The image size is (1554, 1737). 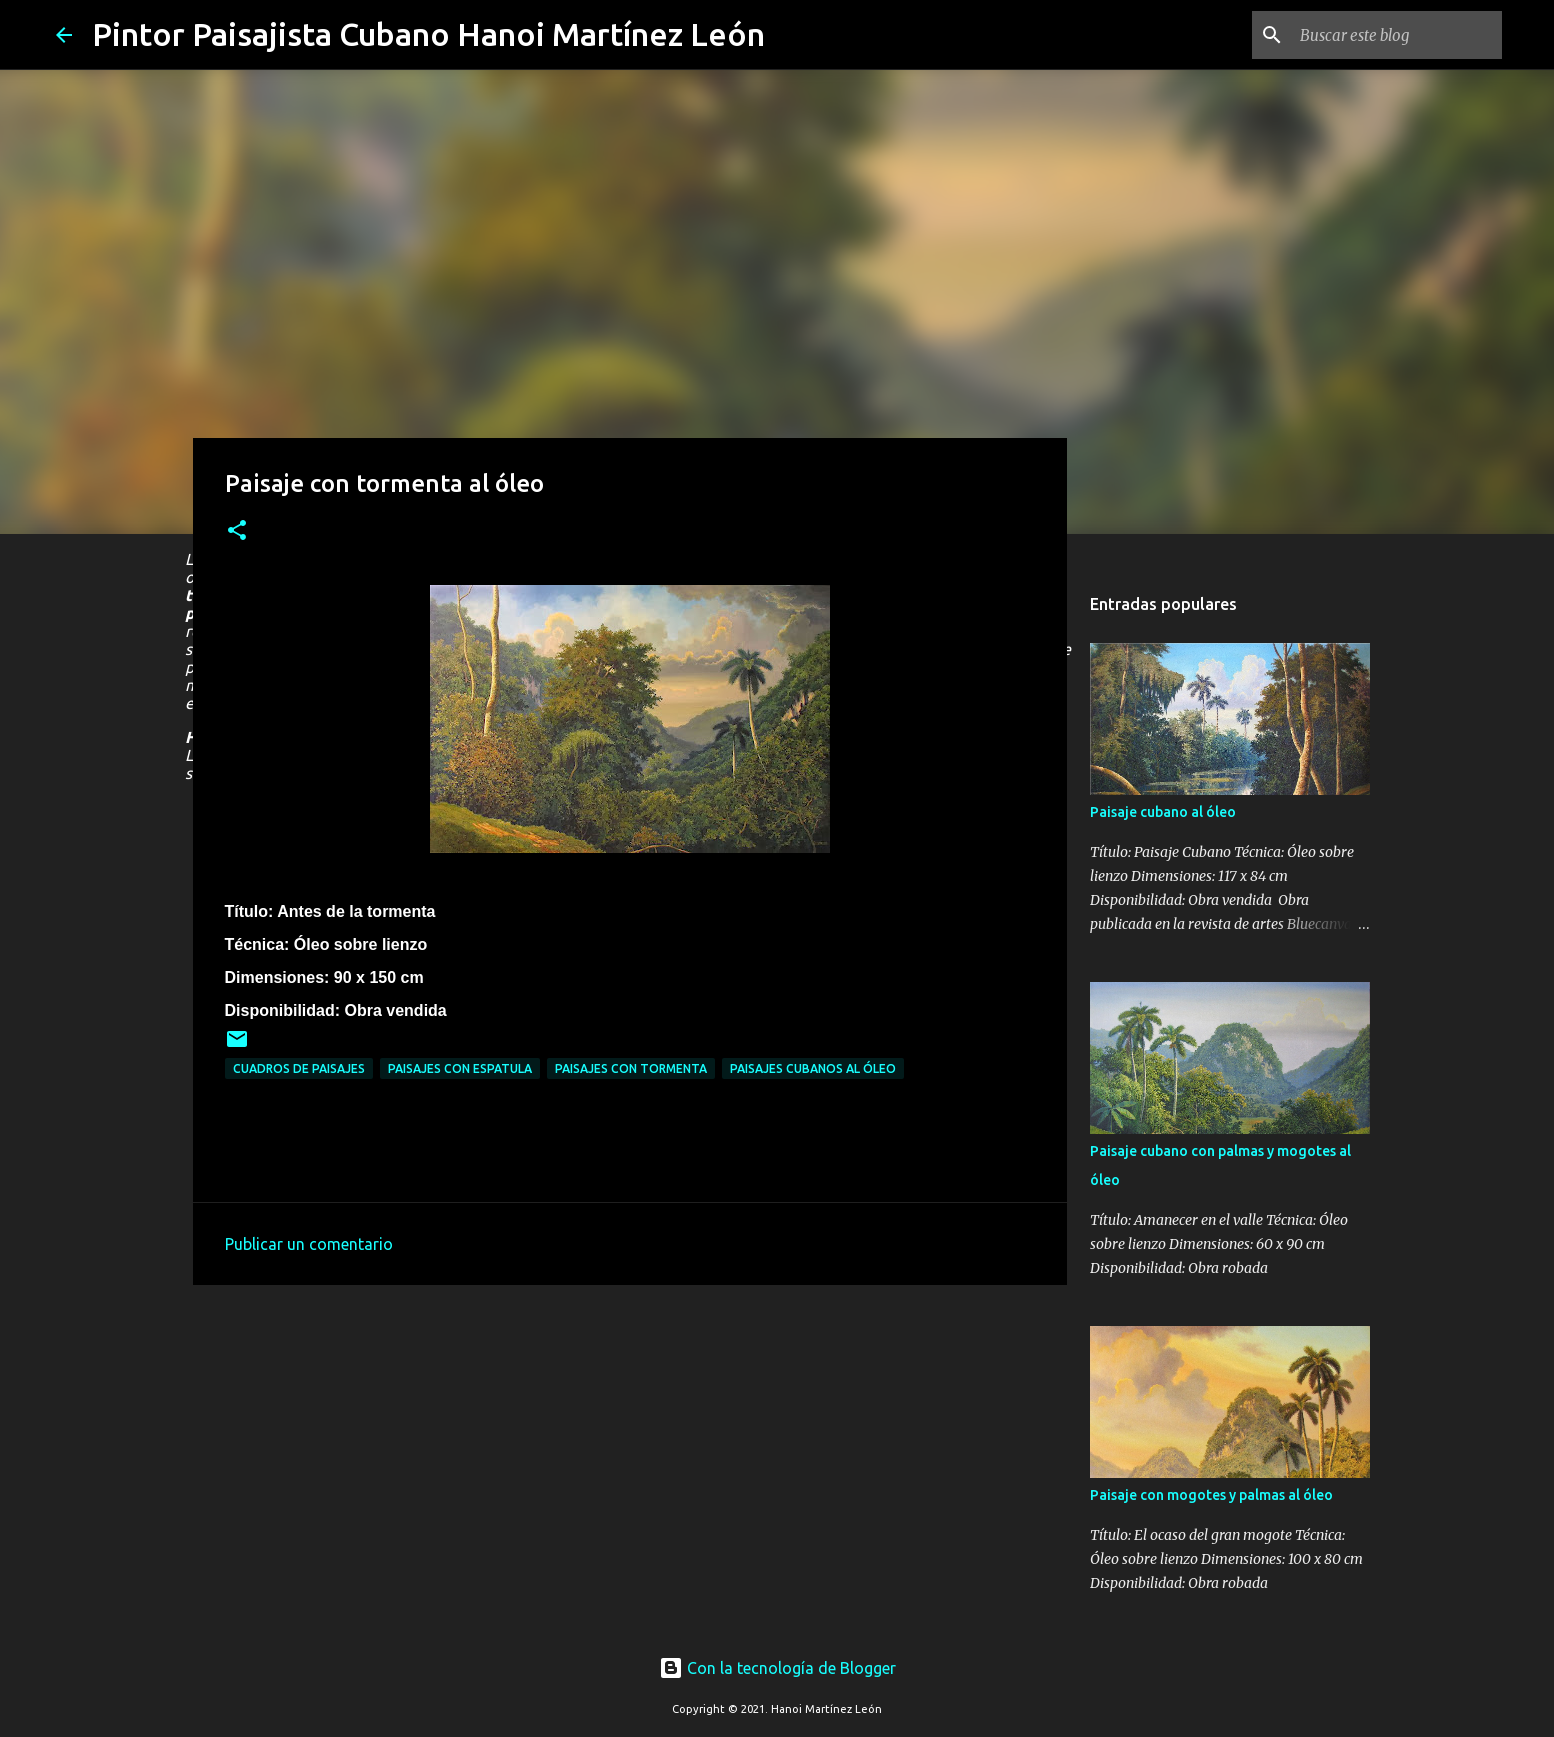 What do you see at coordinates (428, 34) in the screenshot?
I see `Pintor Paisajista Cubano Hanoi Martínez León` at bounding box center [428, 34].